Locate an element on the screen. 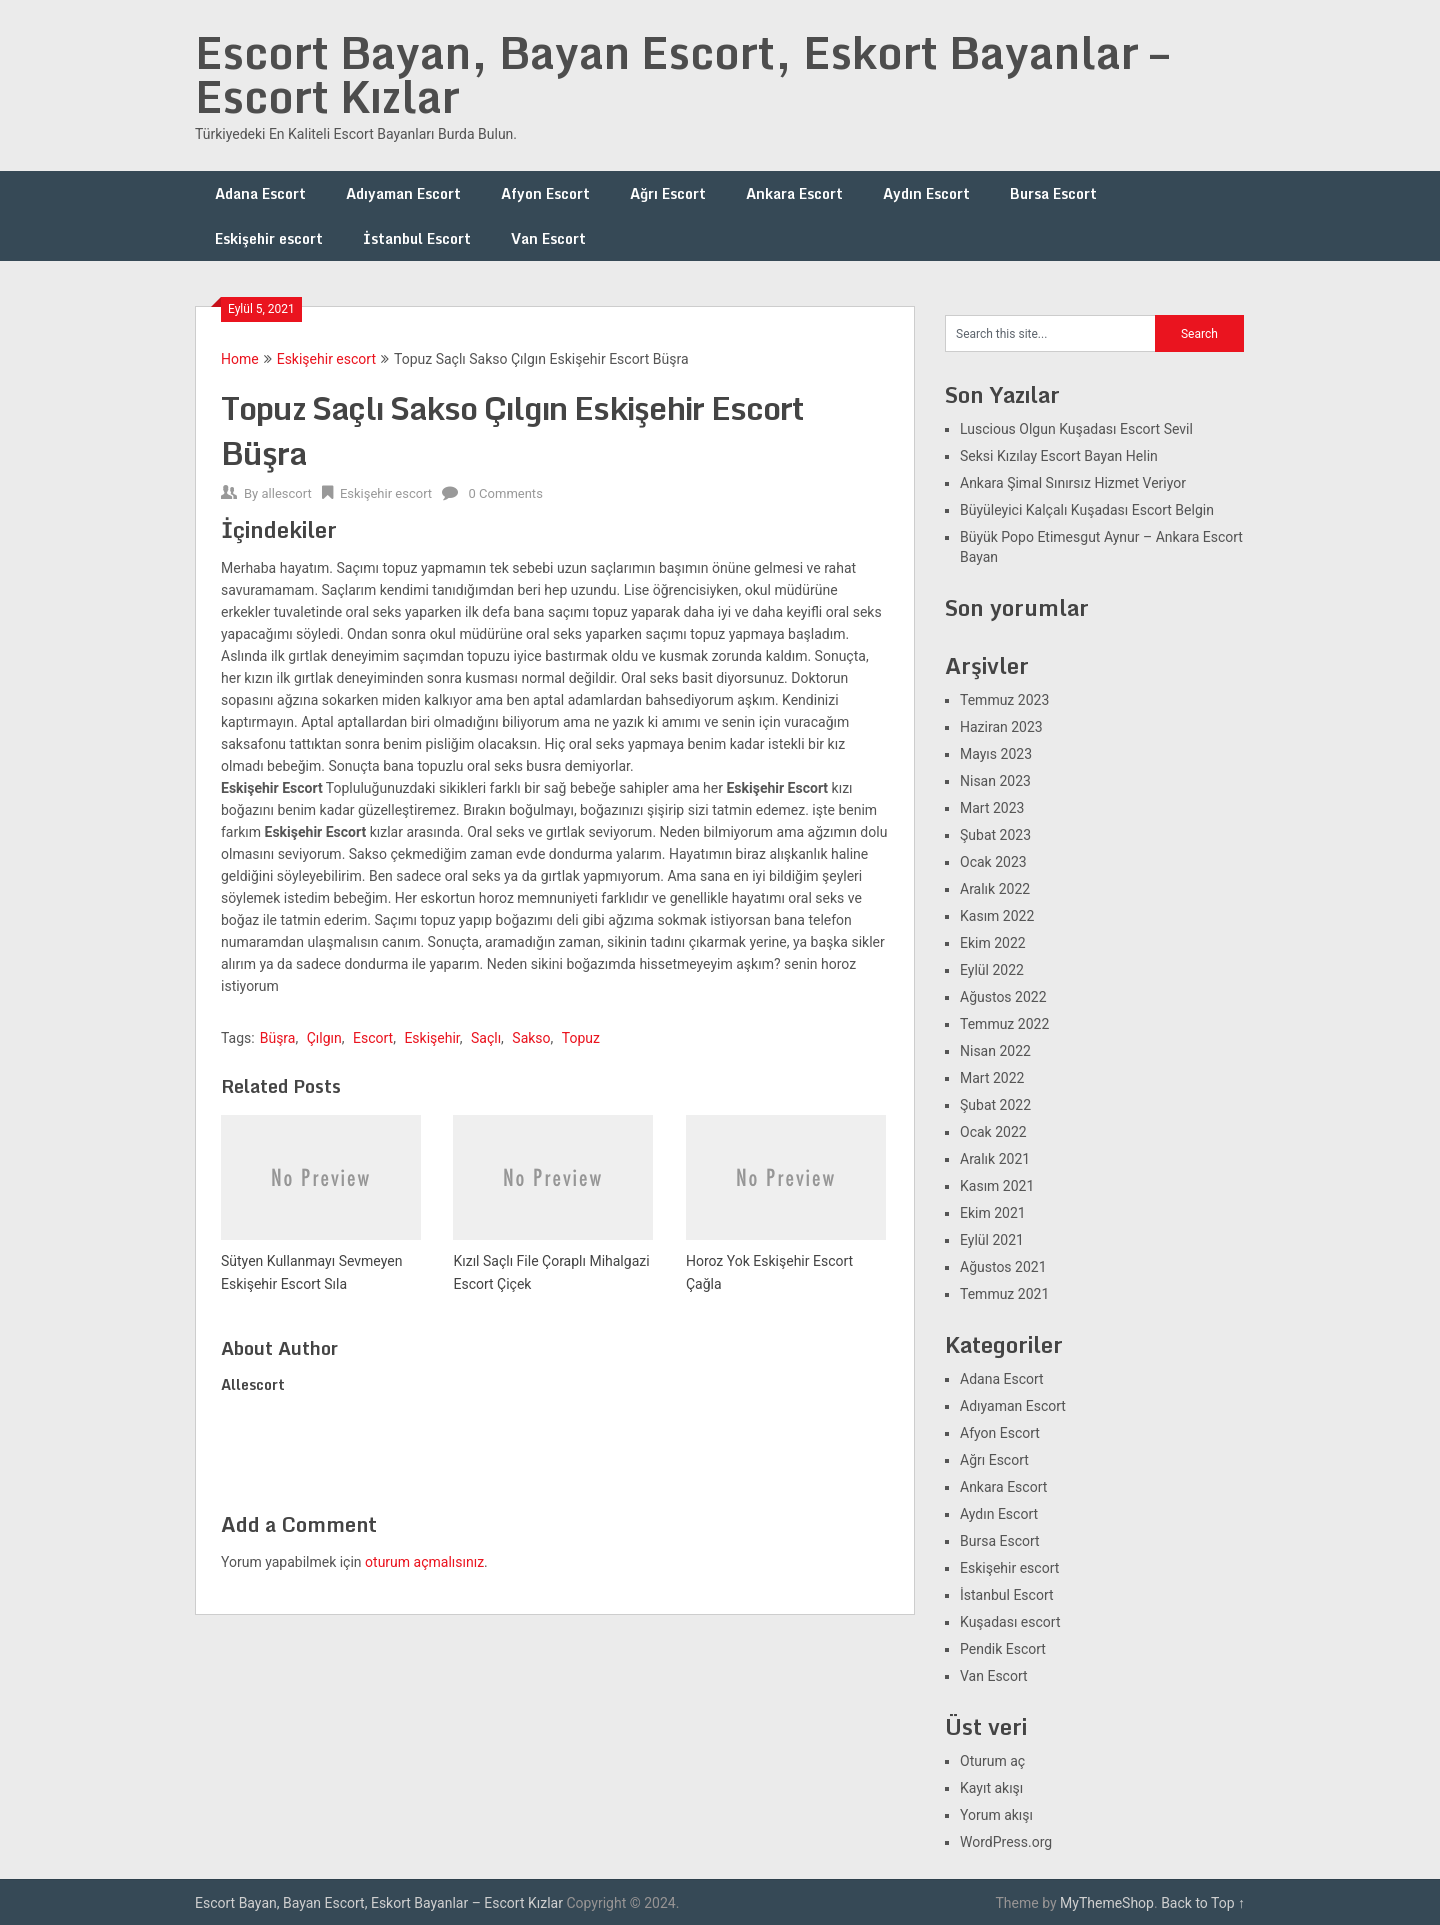  oturum açmalısınız is located at coordinates (424, 1562).